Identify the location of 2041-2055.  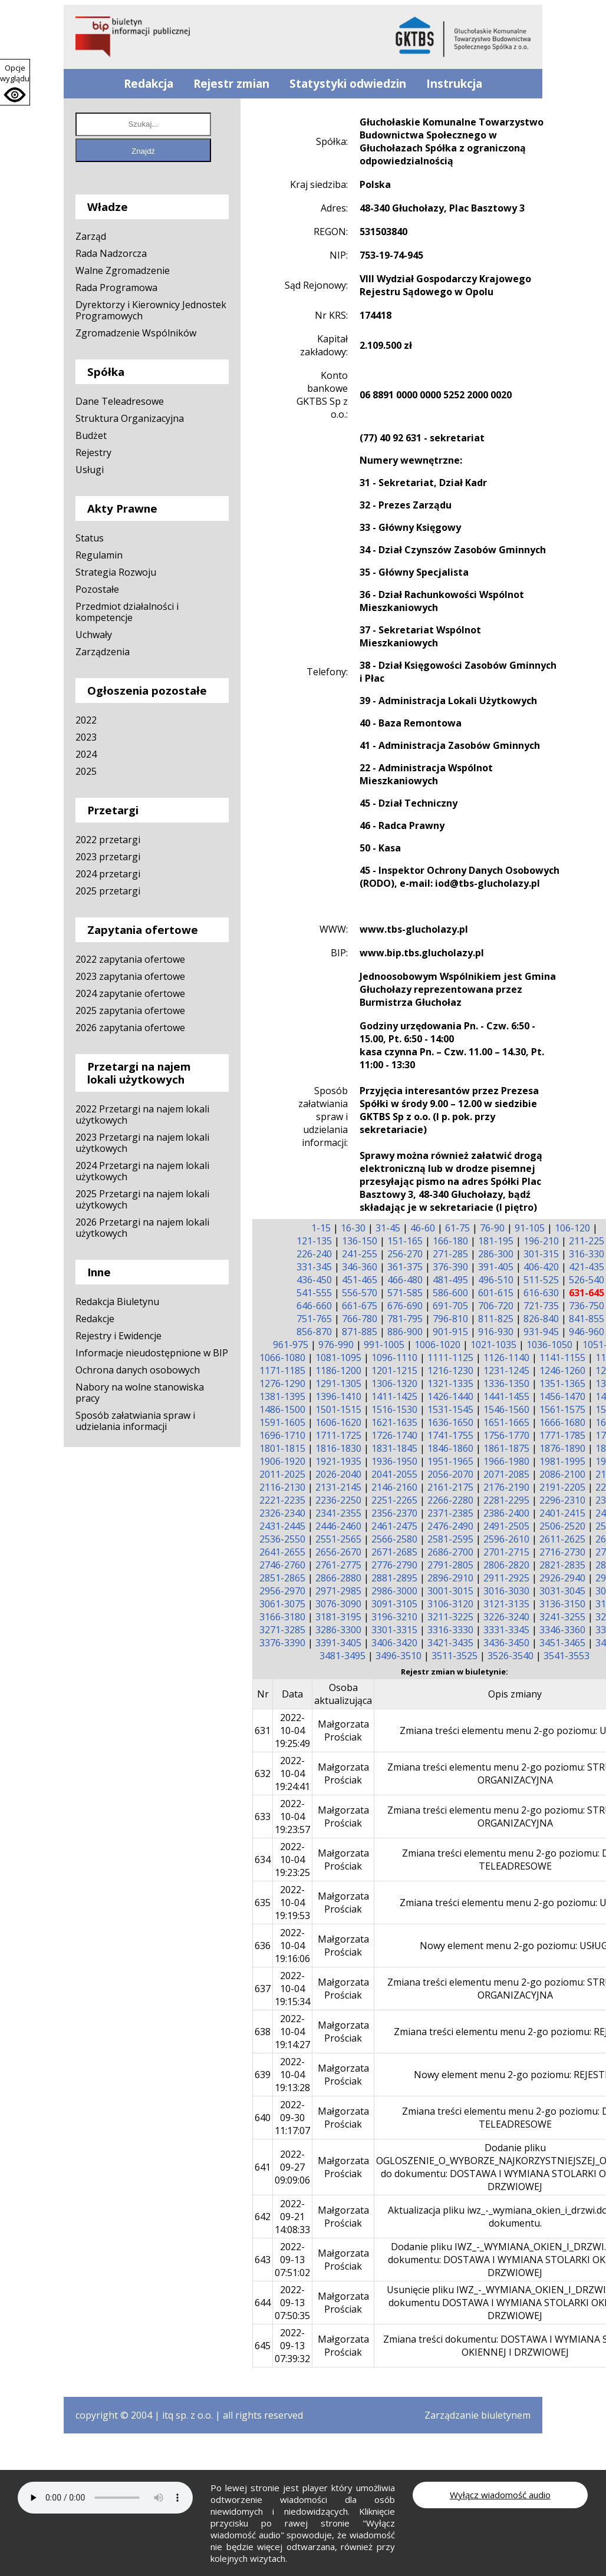
(394, 1474).